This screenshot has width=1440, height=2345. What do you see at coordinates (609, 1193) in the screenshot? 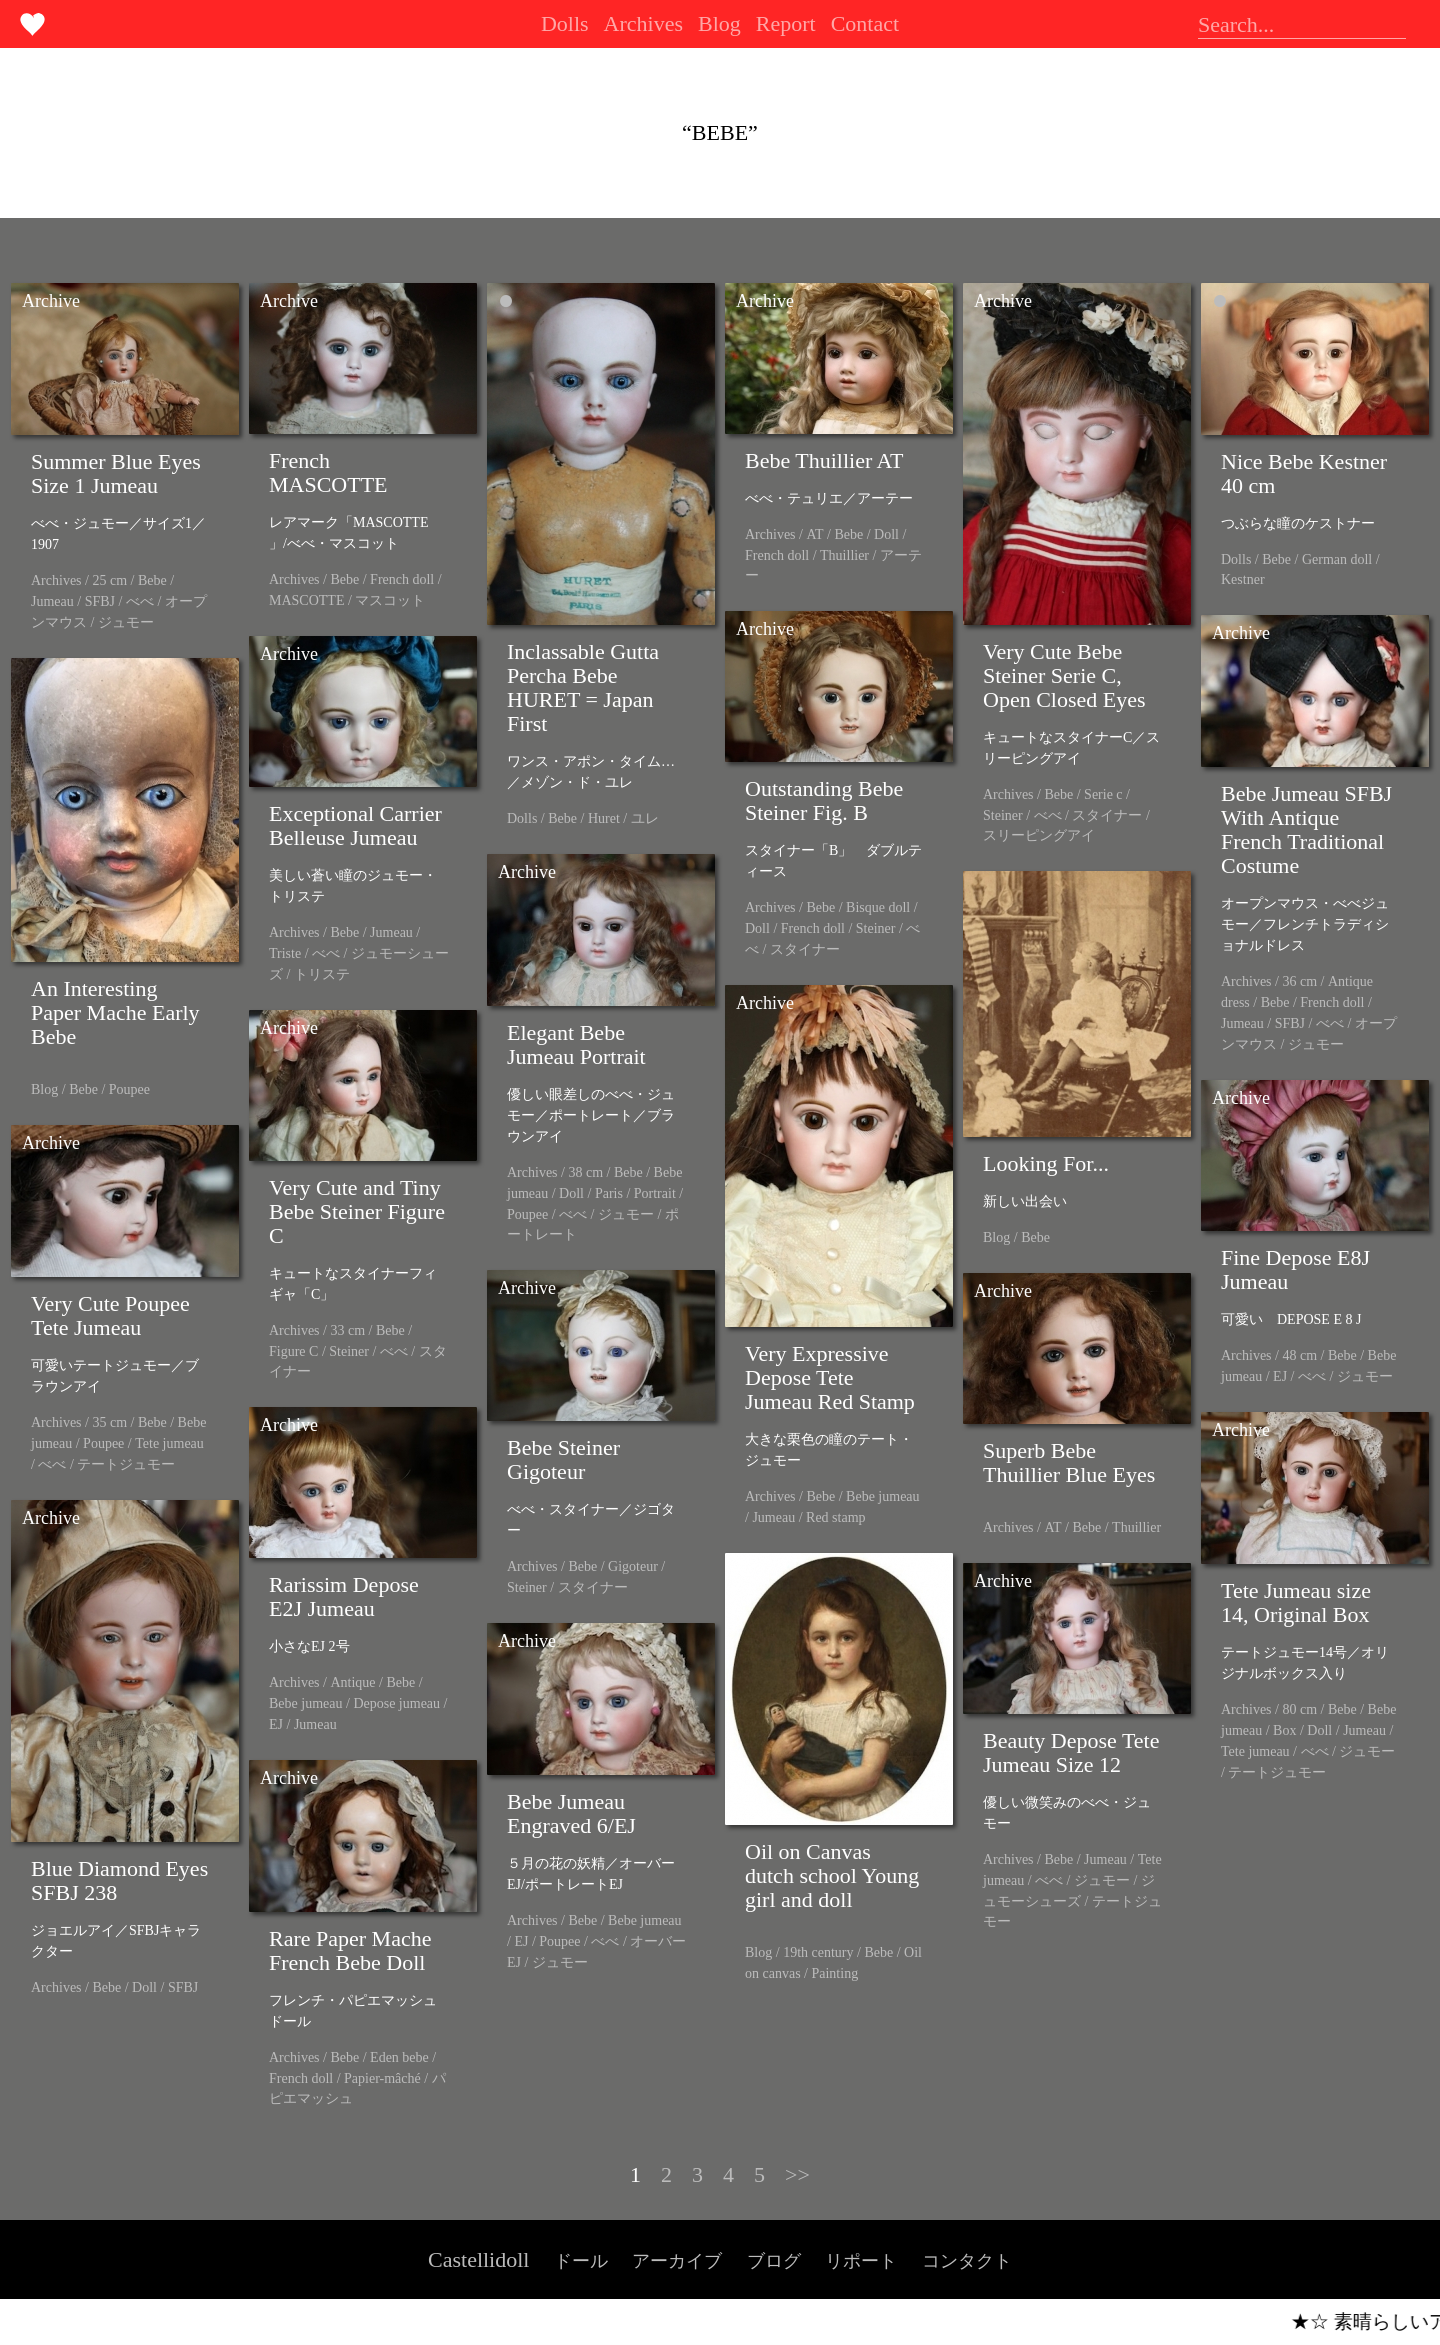
I see `Paris` at bounding box center [609, 1193].